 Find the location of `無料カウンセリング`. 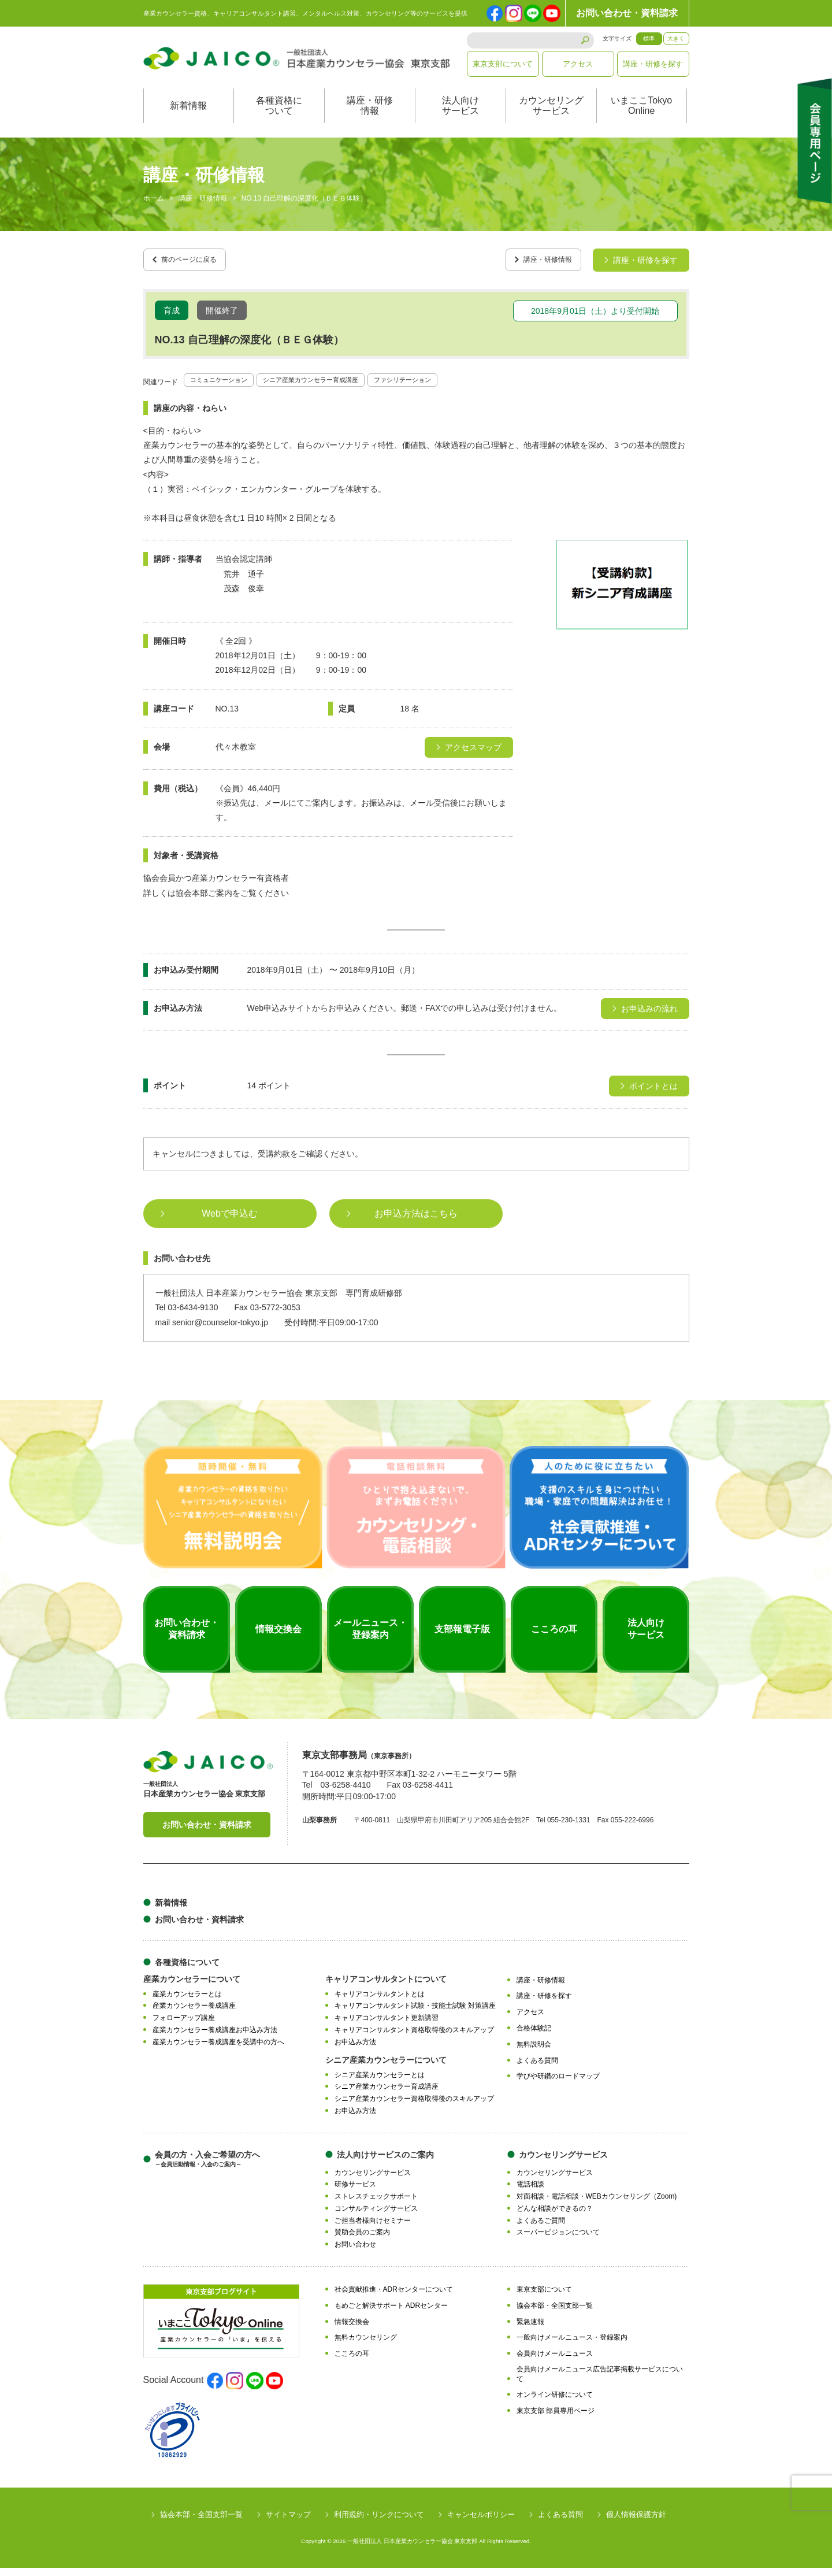

無料カウンセリング is located at coordinates (366, 2345).